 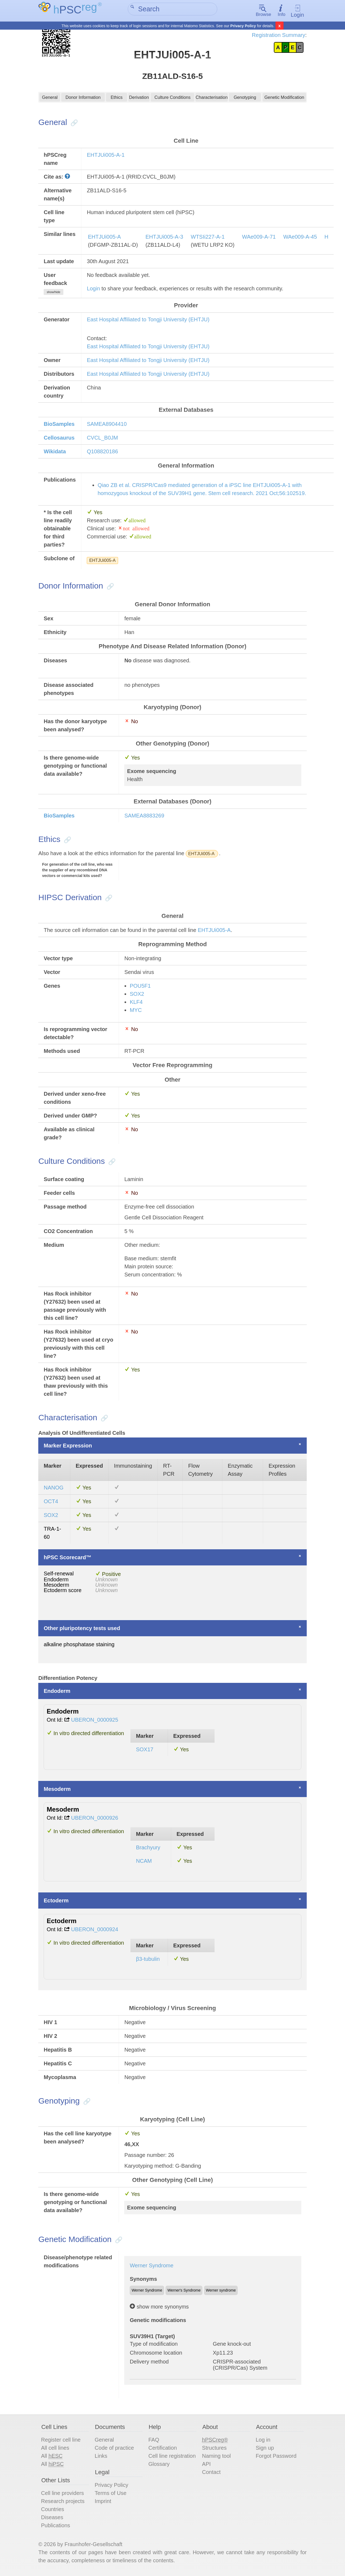 I want to click on SAMEA8904410, so click(x=107, y=425).